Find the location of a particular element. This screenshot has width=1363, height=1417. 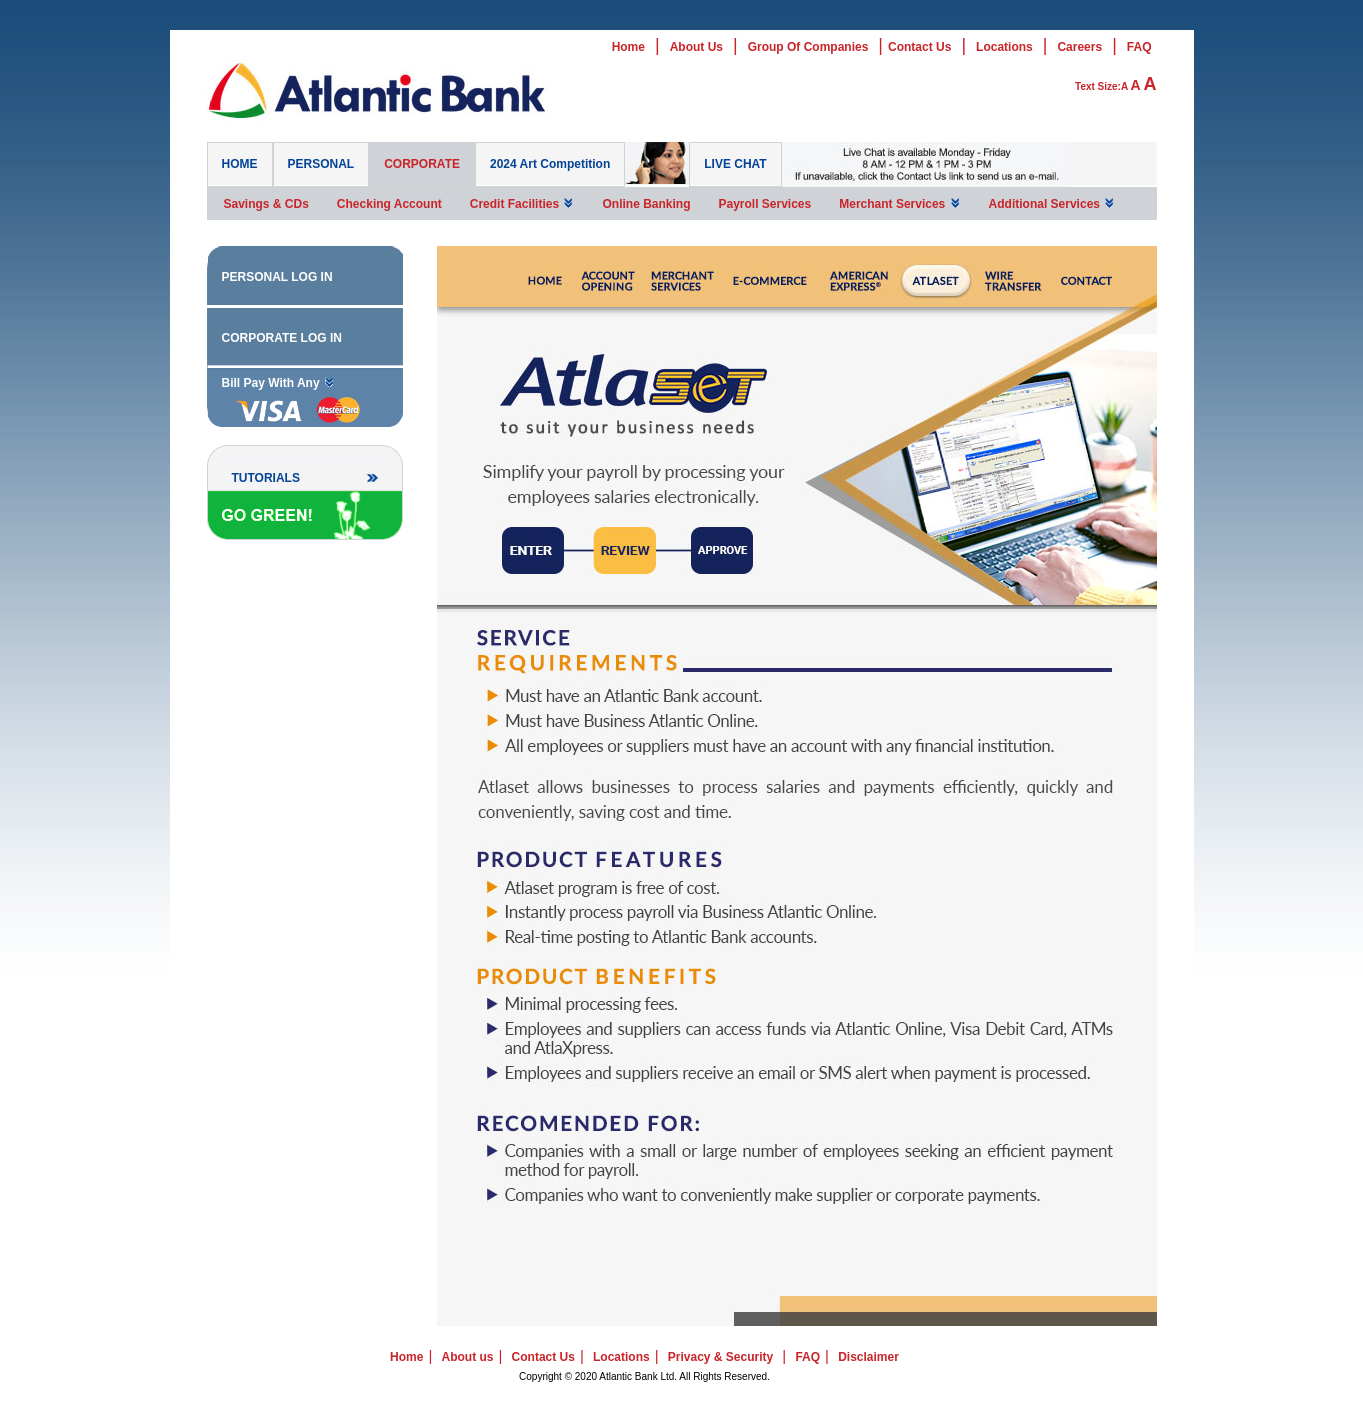

Additional Services is located at coordinates (1052, 203).